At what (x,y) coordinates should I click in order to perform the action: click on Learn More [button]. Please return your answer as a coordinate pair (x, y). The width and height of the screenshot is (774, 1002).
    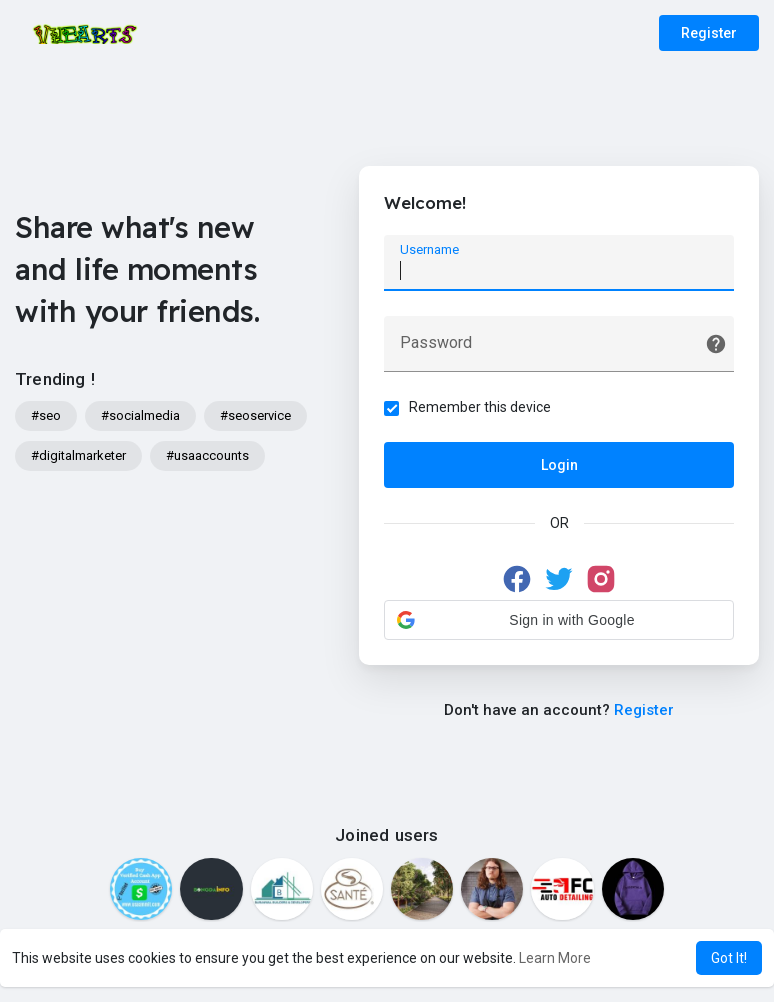
    Looking at the image, I should click on (555, 958).